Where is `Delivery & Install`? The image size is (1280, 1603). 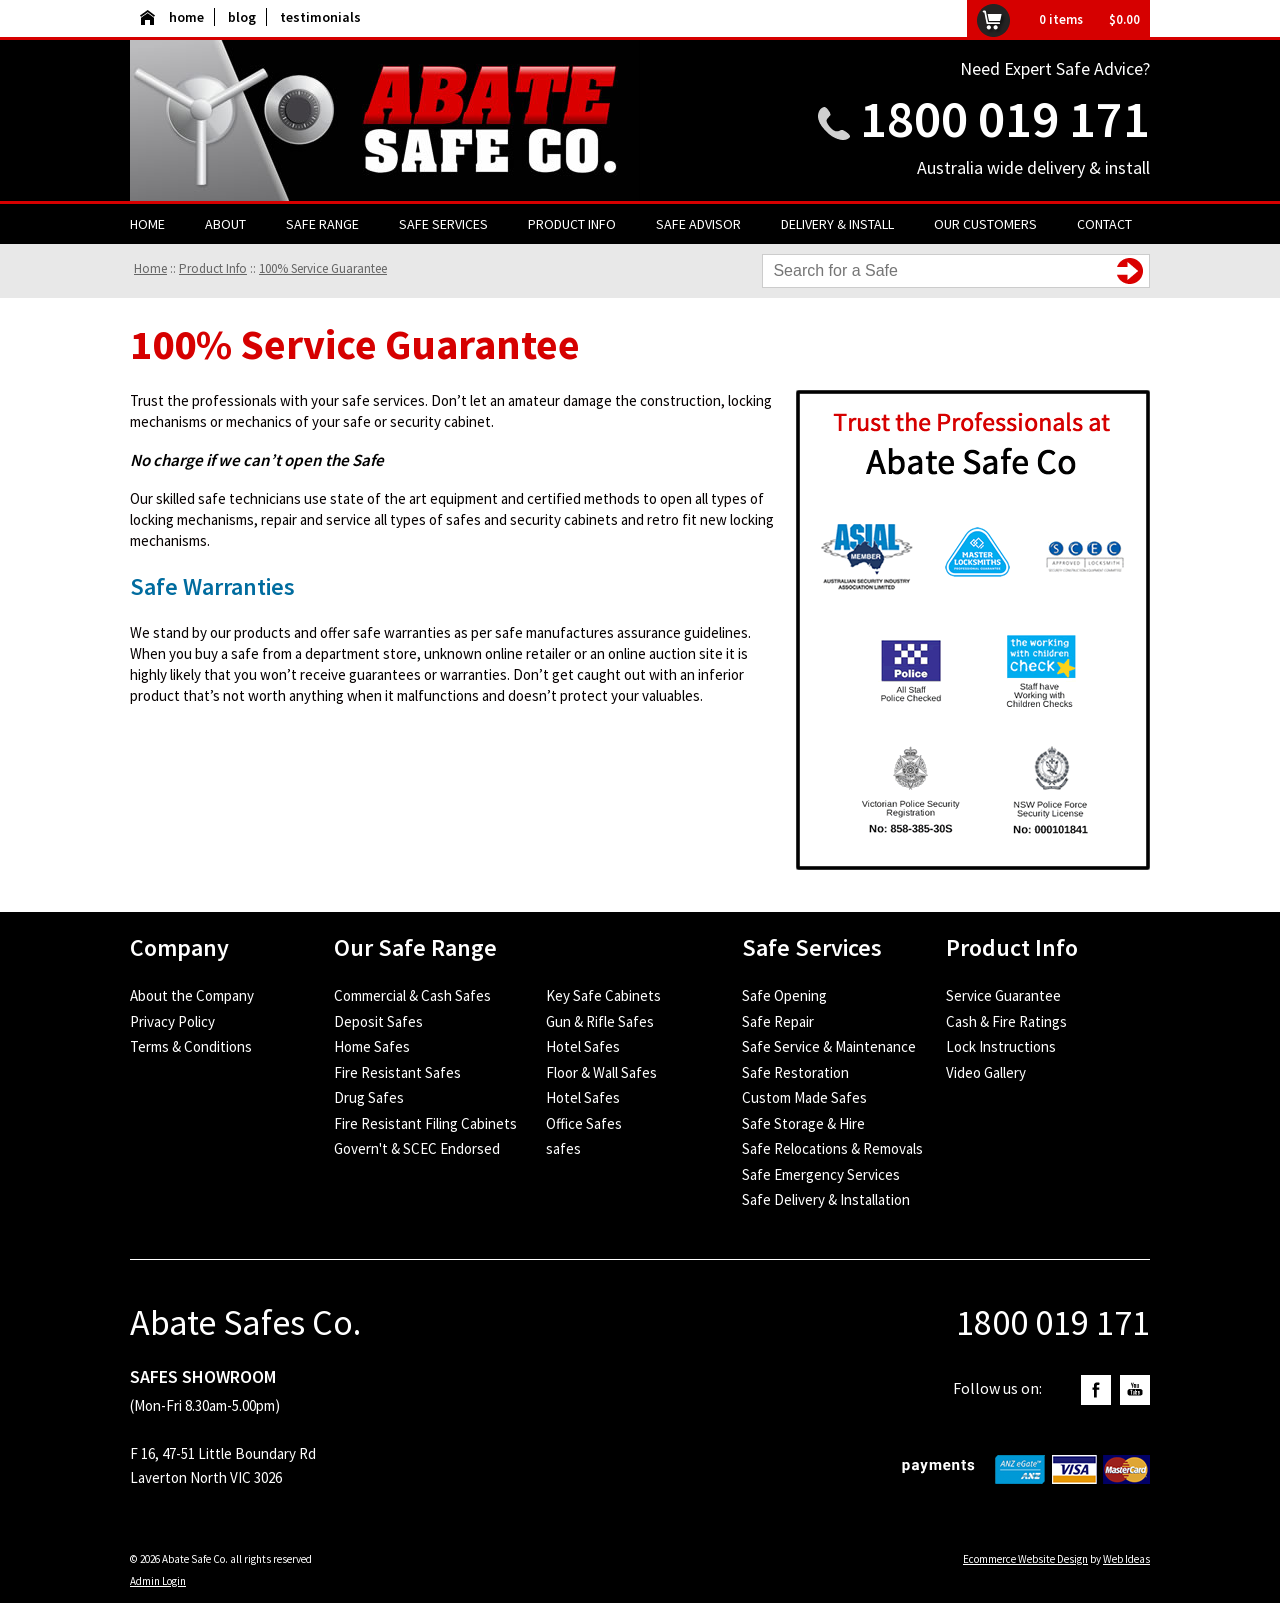 Delivery & Install is located at coordinates (837, 224).